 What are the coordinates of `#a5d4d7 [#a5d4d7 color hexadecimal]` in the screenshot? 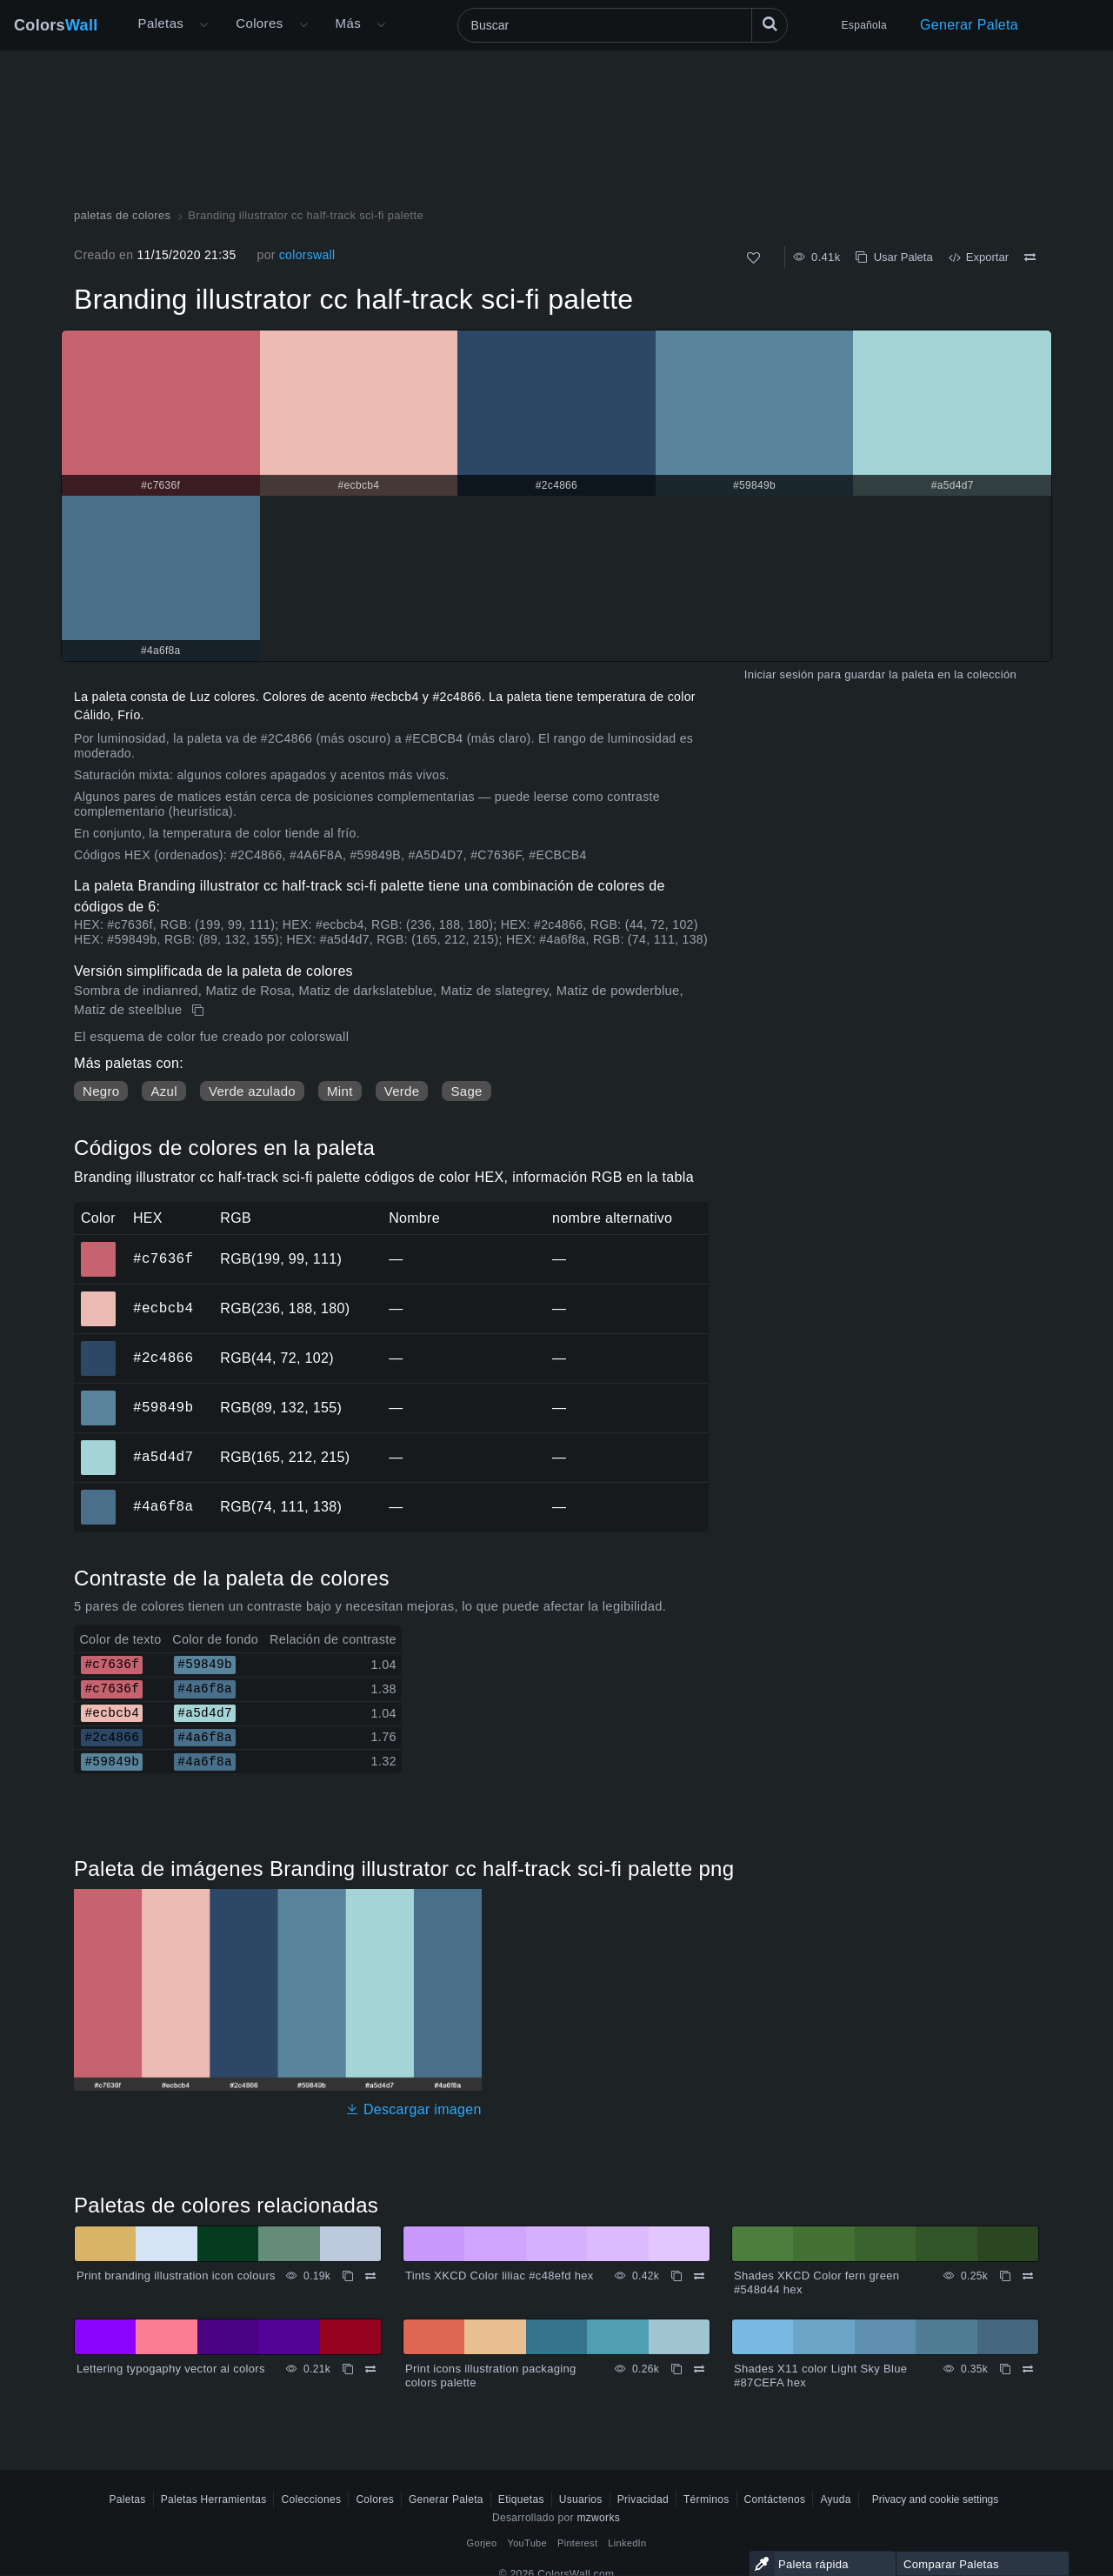 It's located at (99, 1445).